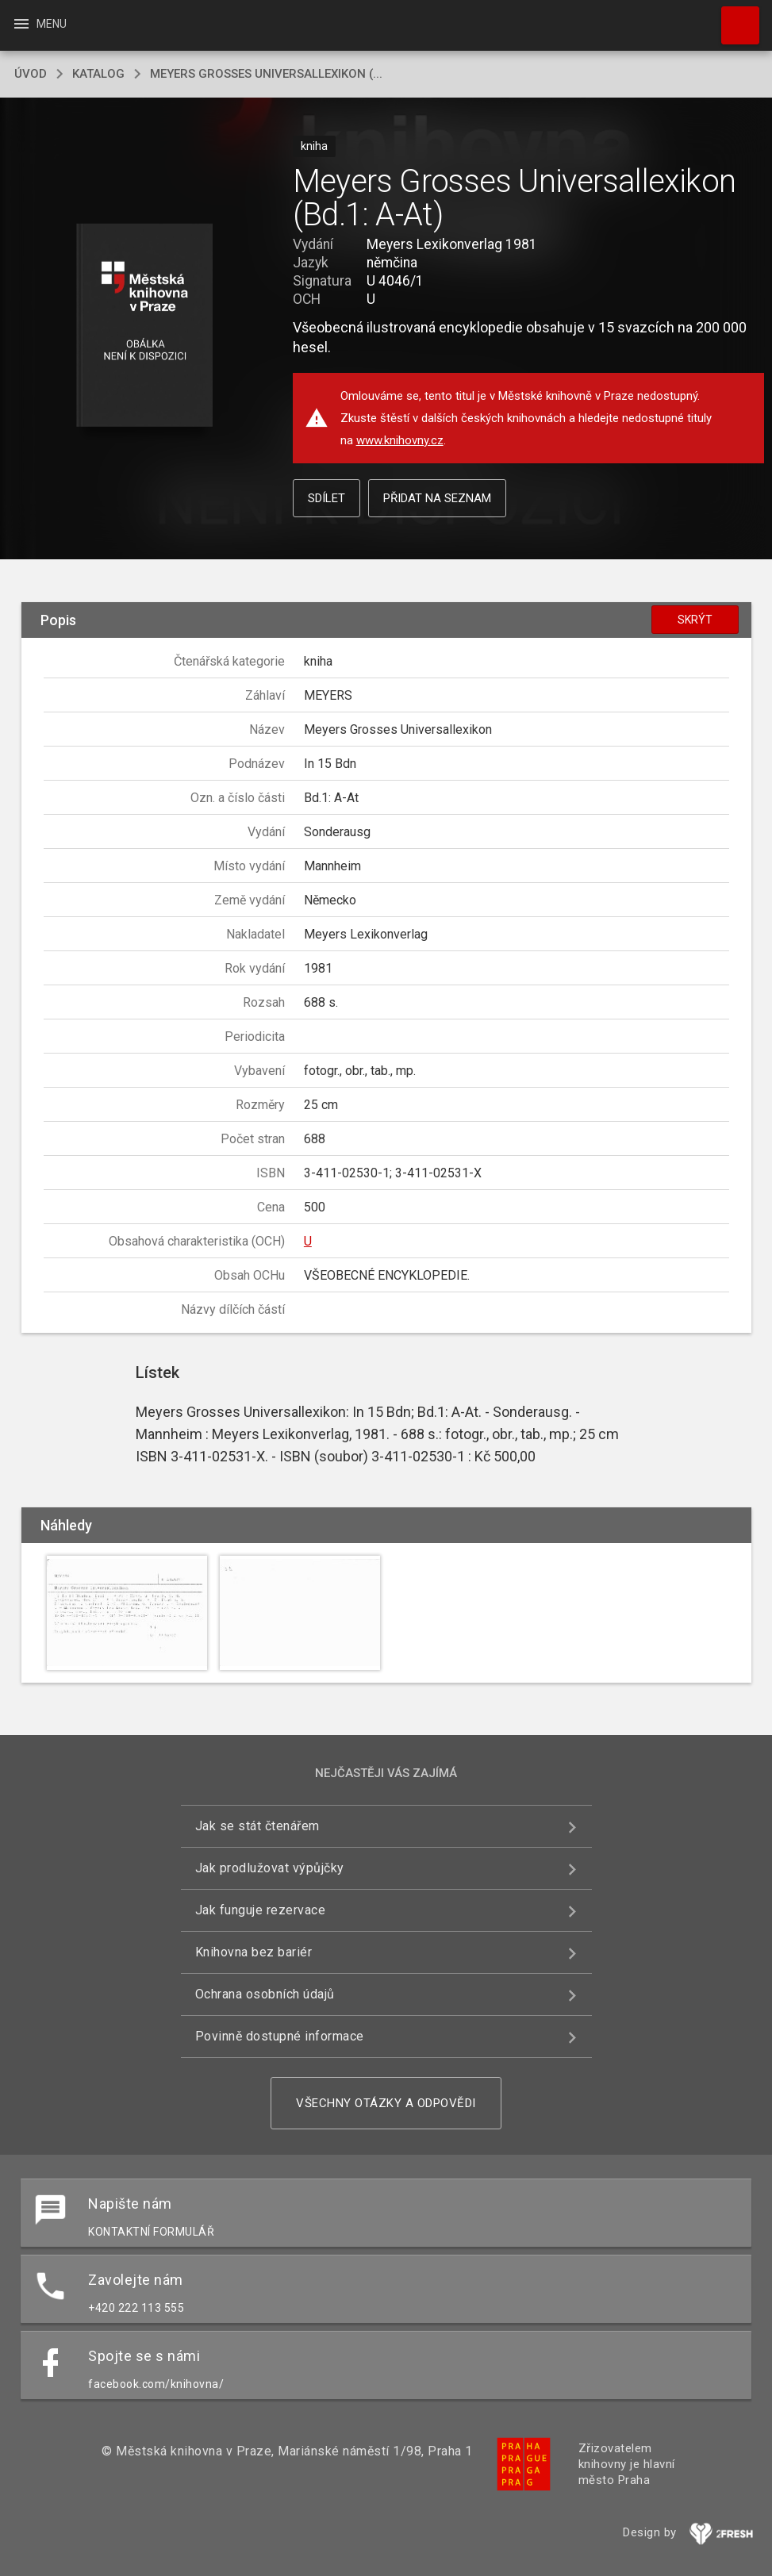 The height and width of the screenshot is (2576, 772). What do you see at coordinates (386, 2103) in the screenshot?
I see `Všechny otázky a odpovědi` at bounding box center [386, 2103].